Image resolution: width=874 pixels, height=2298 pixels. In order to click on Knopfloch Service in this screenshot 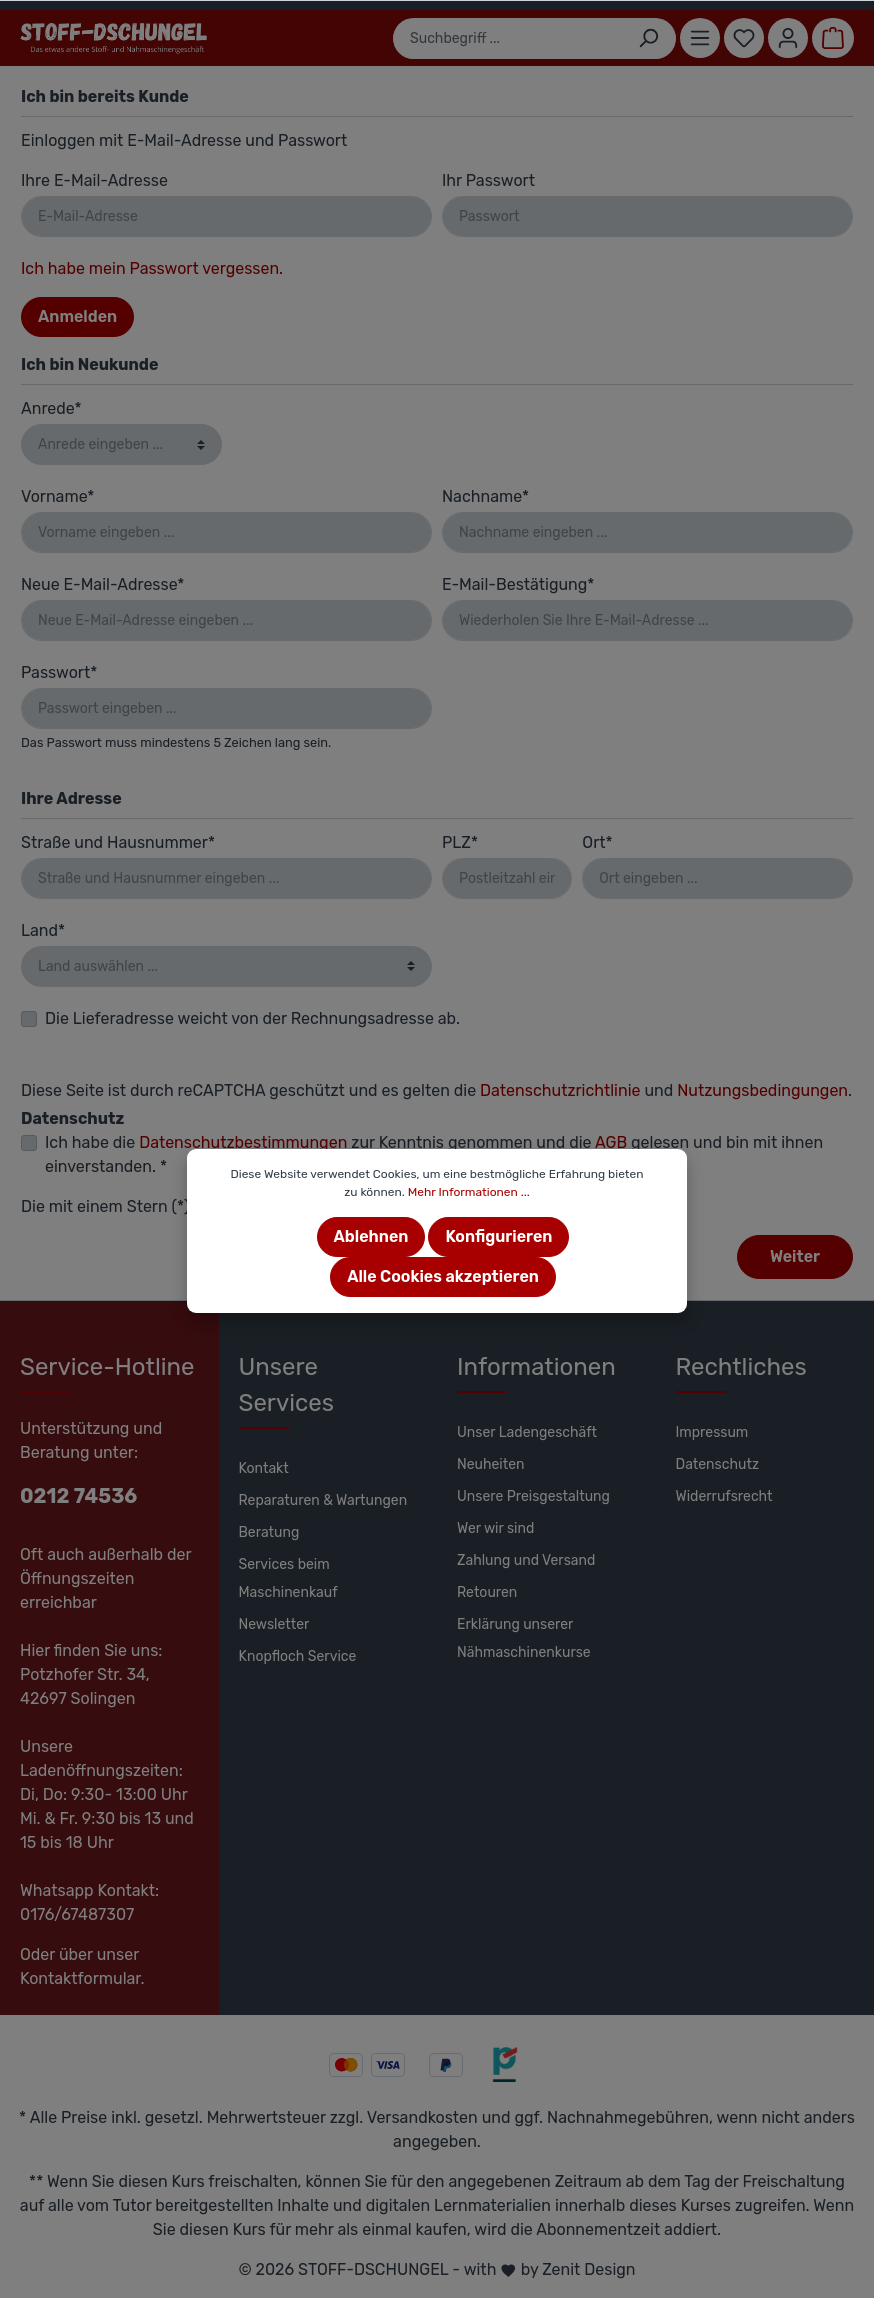, I will do `click(298, 1656)`.